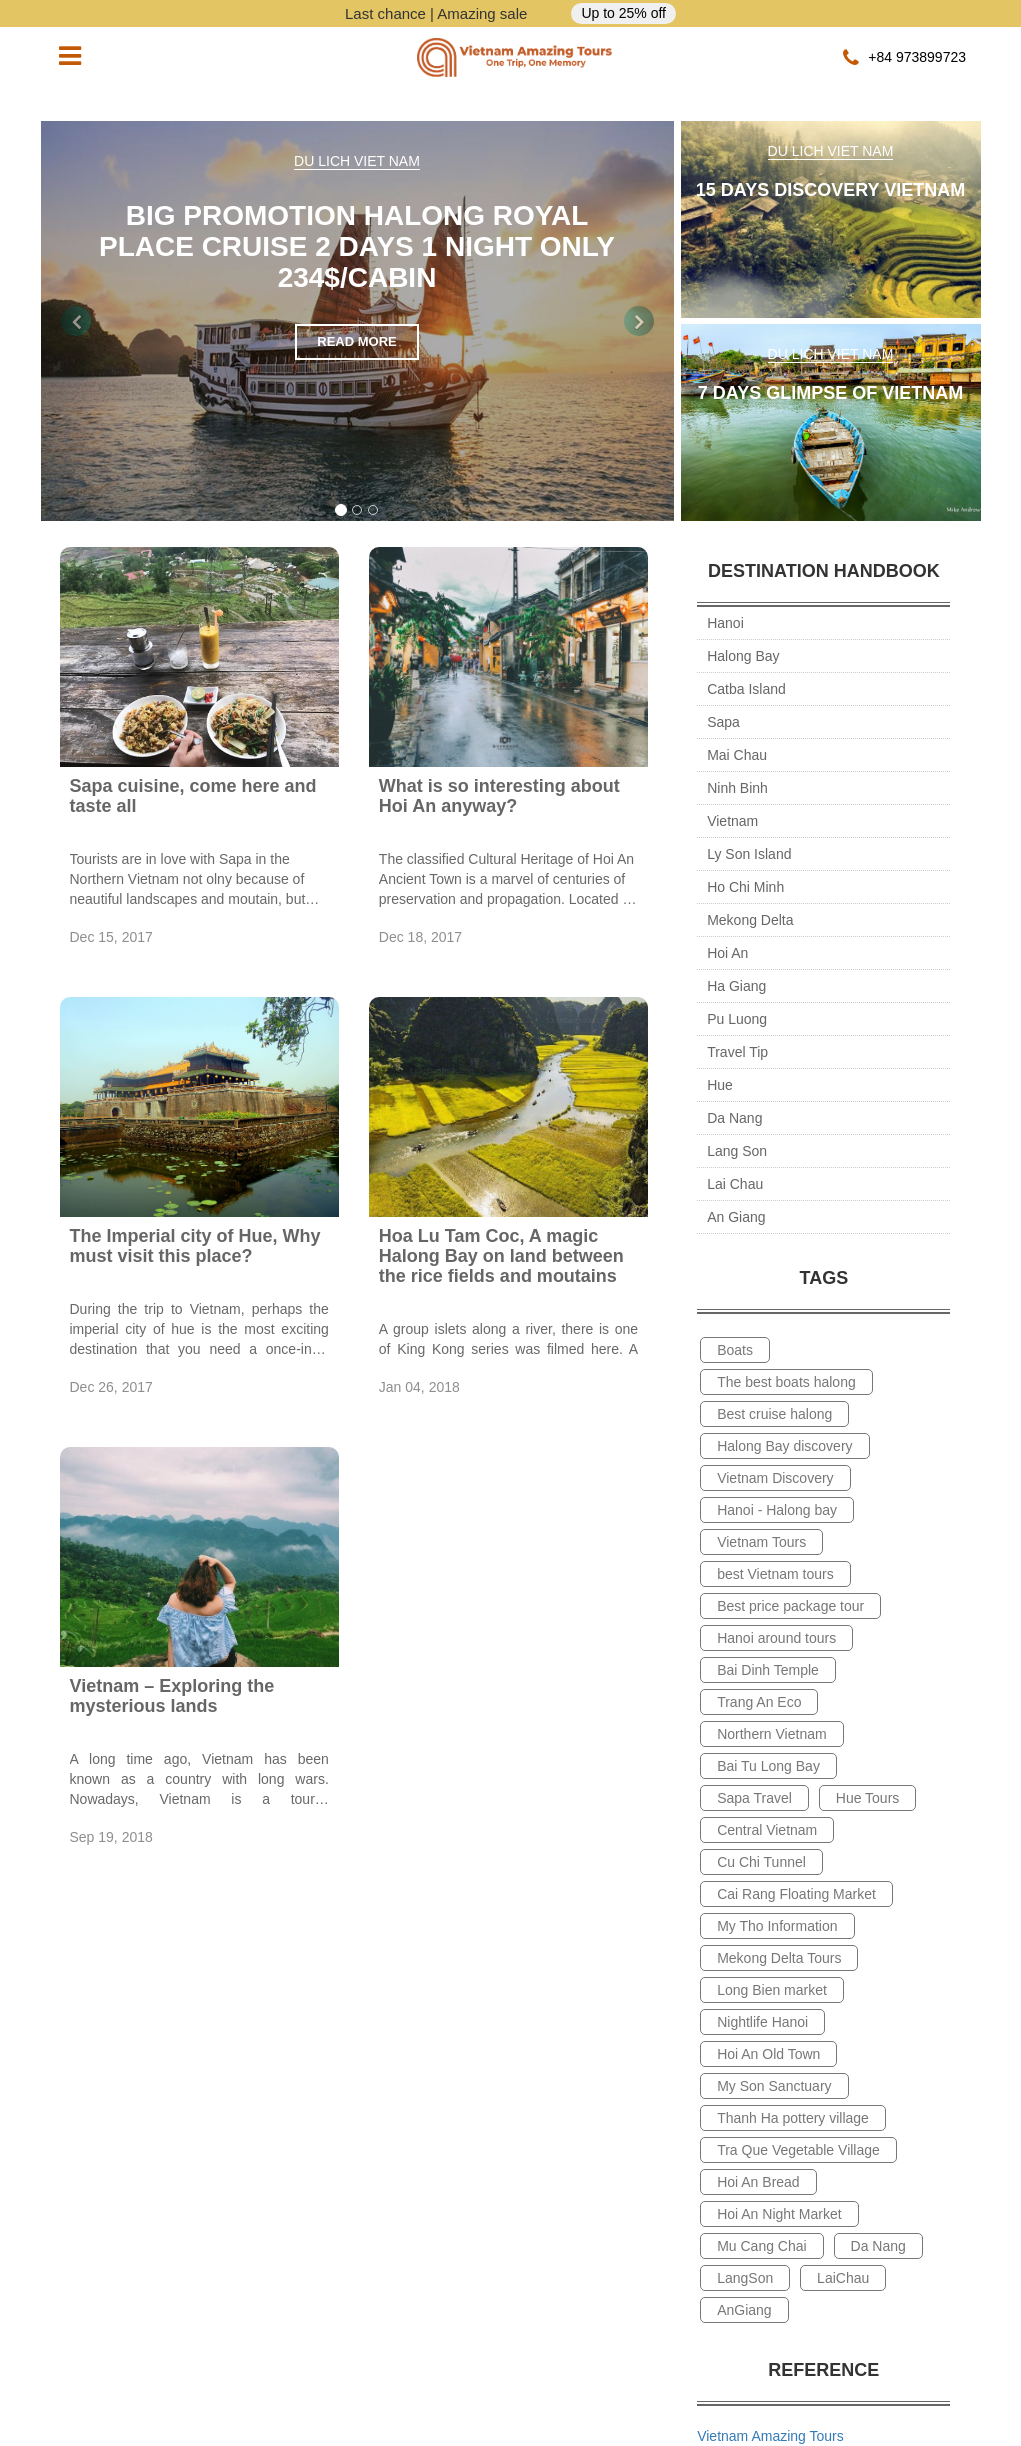 The width and height of the screenshot is (1021, 2446). Describe the element at coordinates (774, 1414) in the screenshot. I see `Best cruise halong` at that location.